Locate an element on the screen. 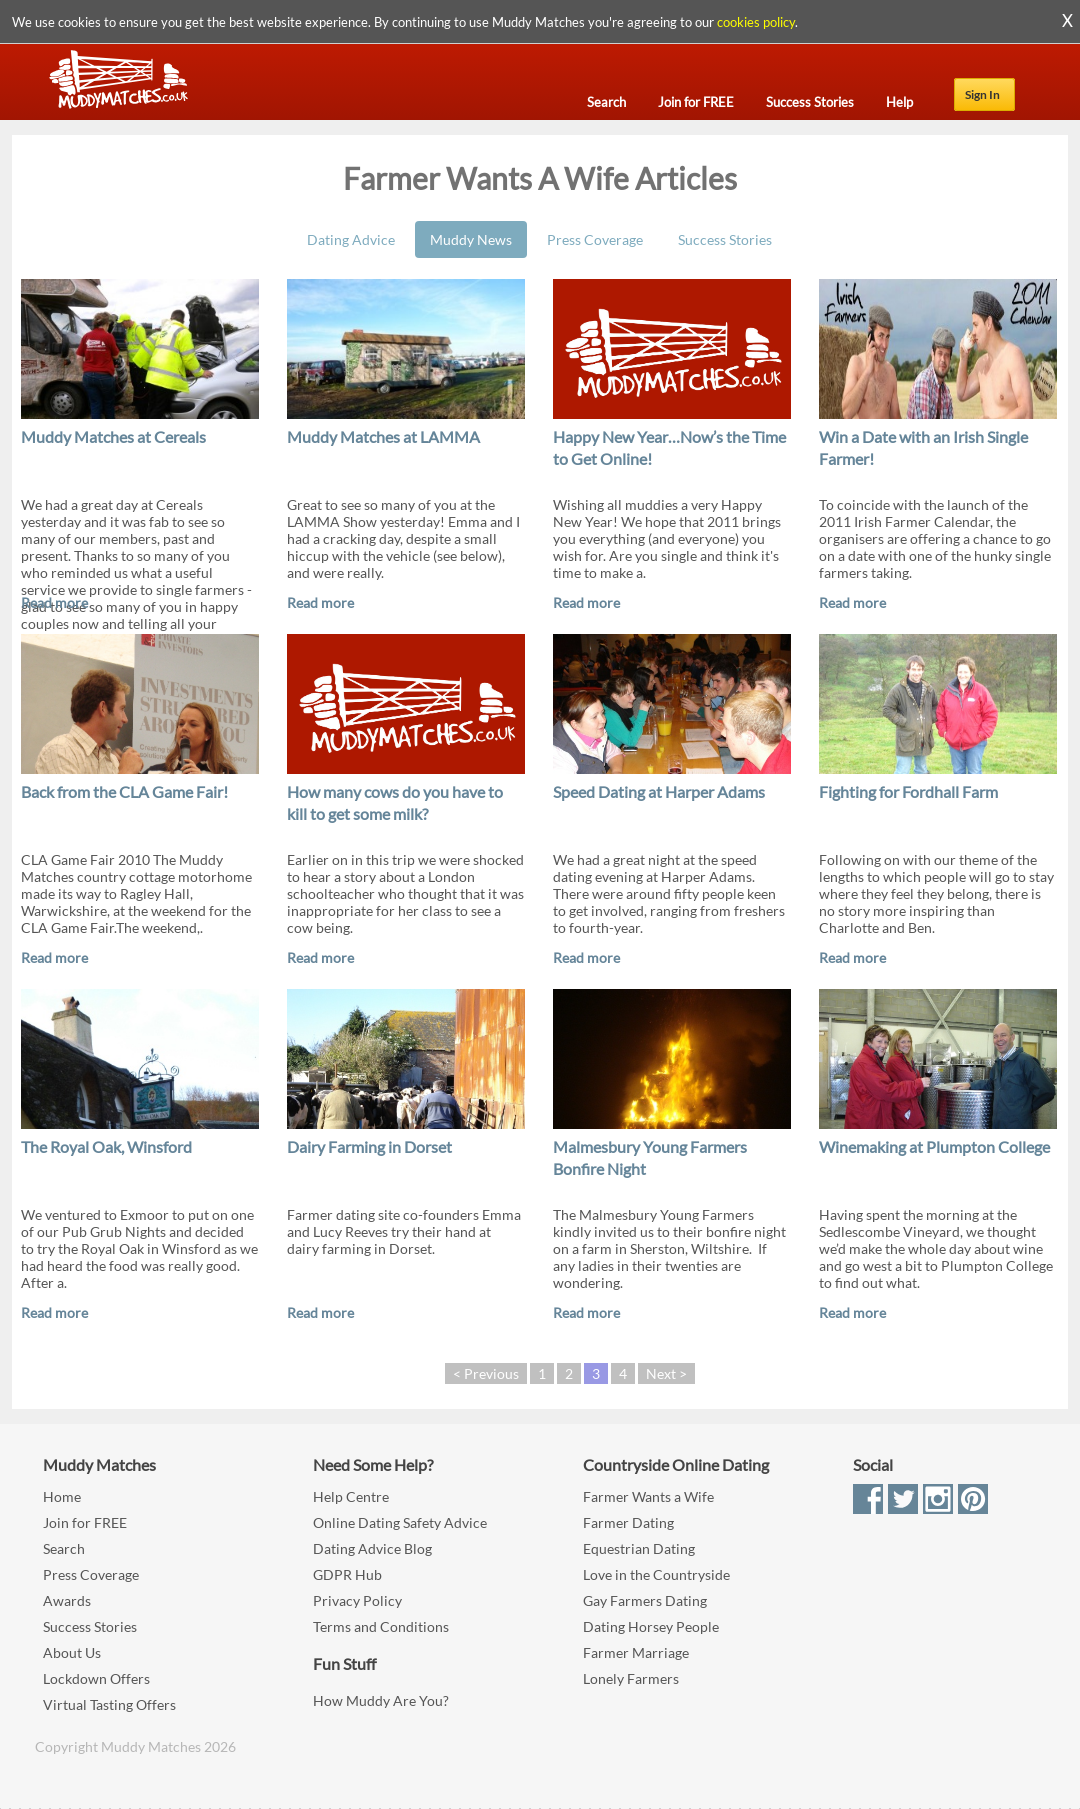 This screenshot has height=1809, width=1080. Farmer Wants a Wife is located at coordinates (648, 1496).